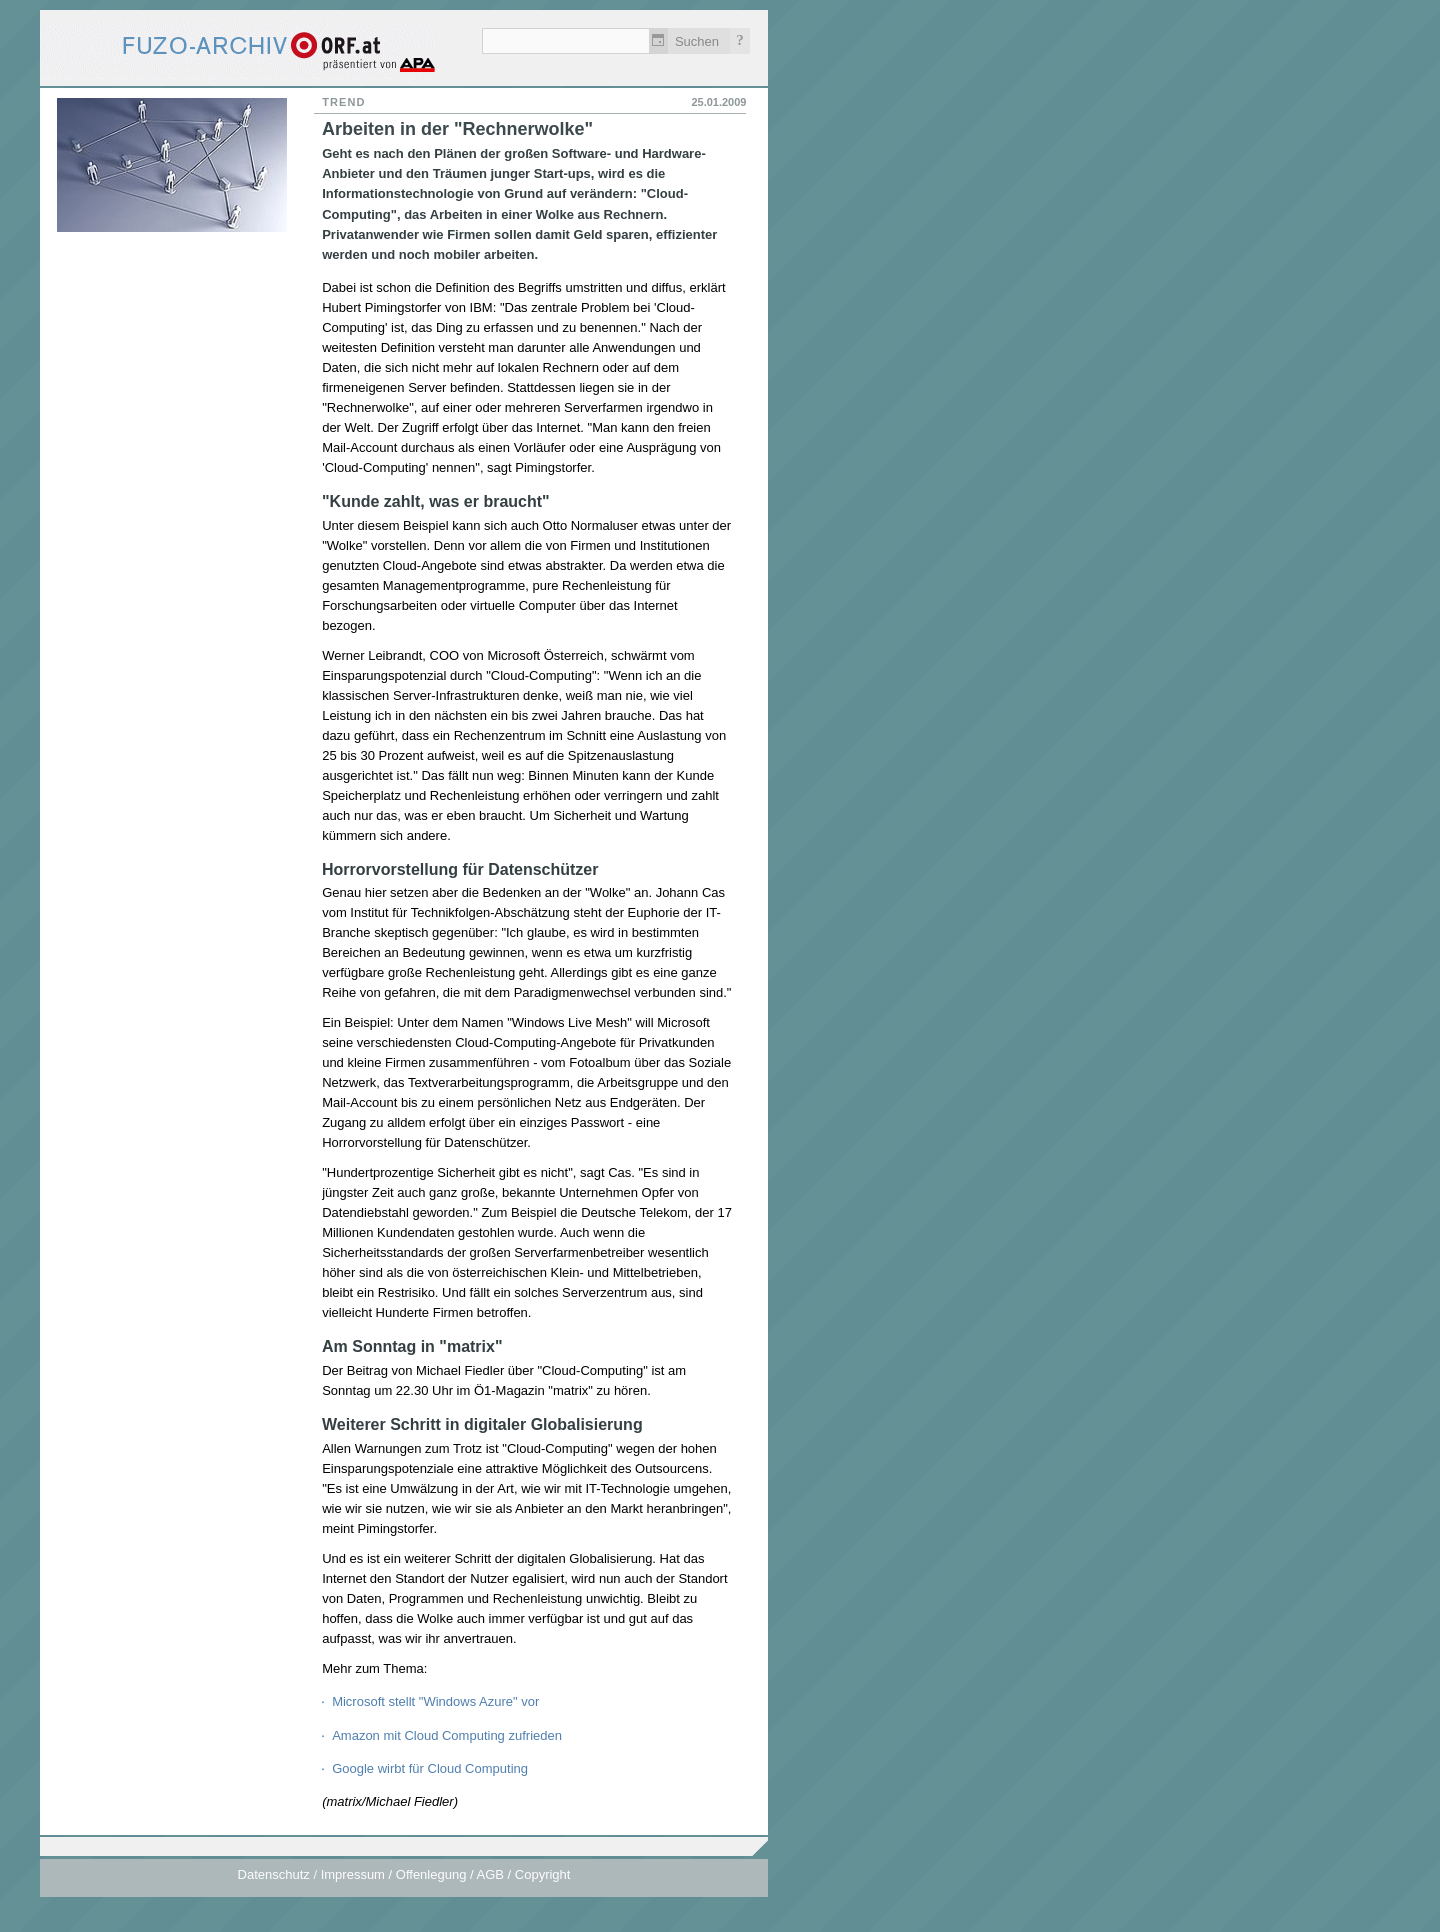  Describe the element at coordinates (435, 1701) in the screenshot. I see `Microsoft stellt "Windows Azure" vor` at that location.